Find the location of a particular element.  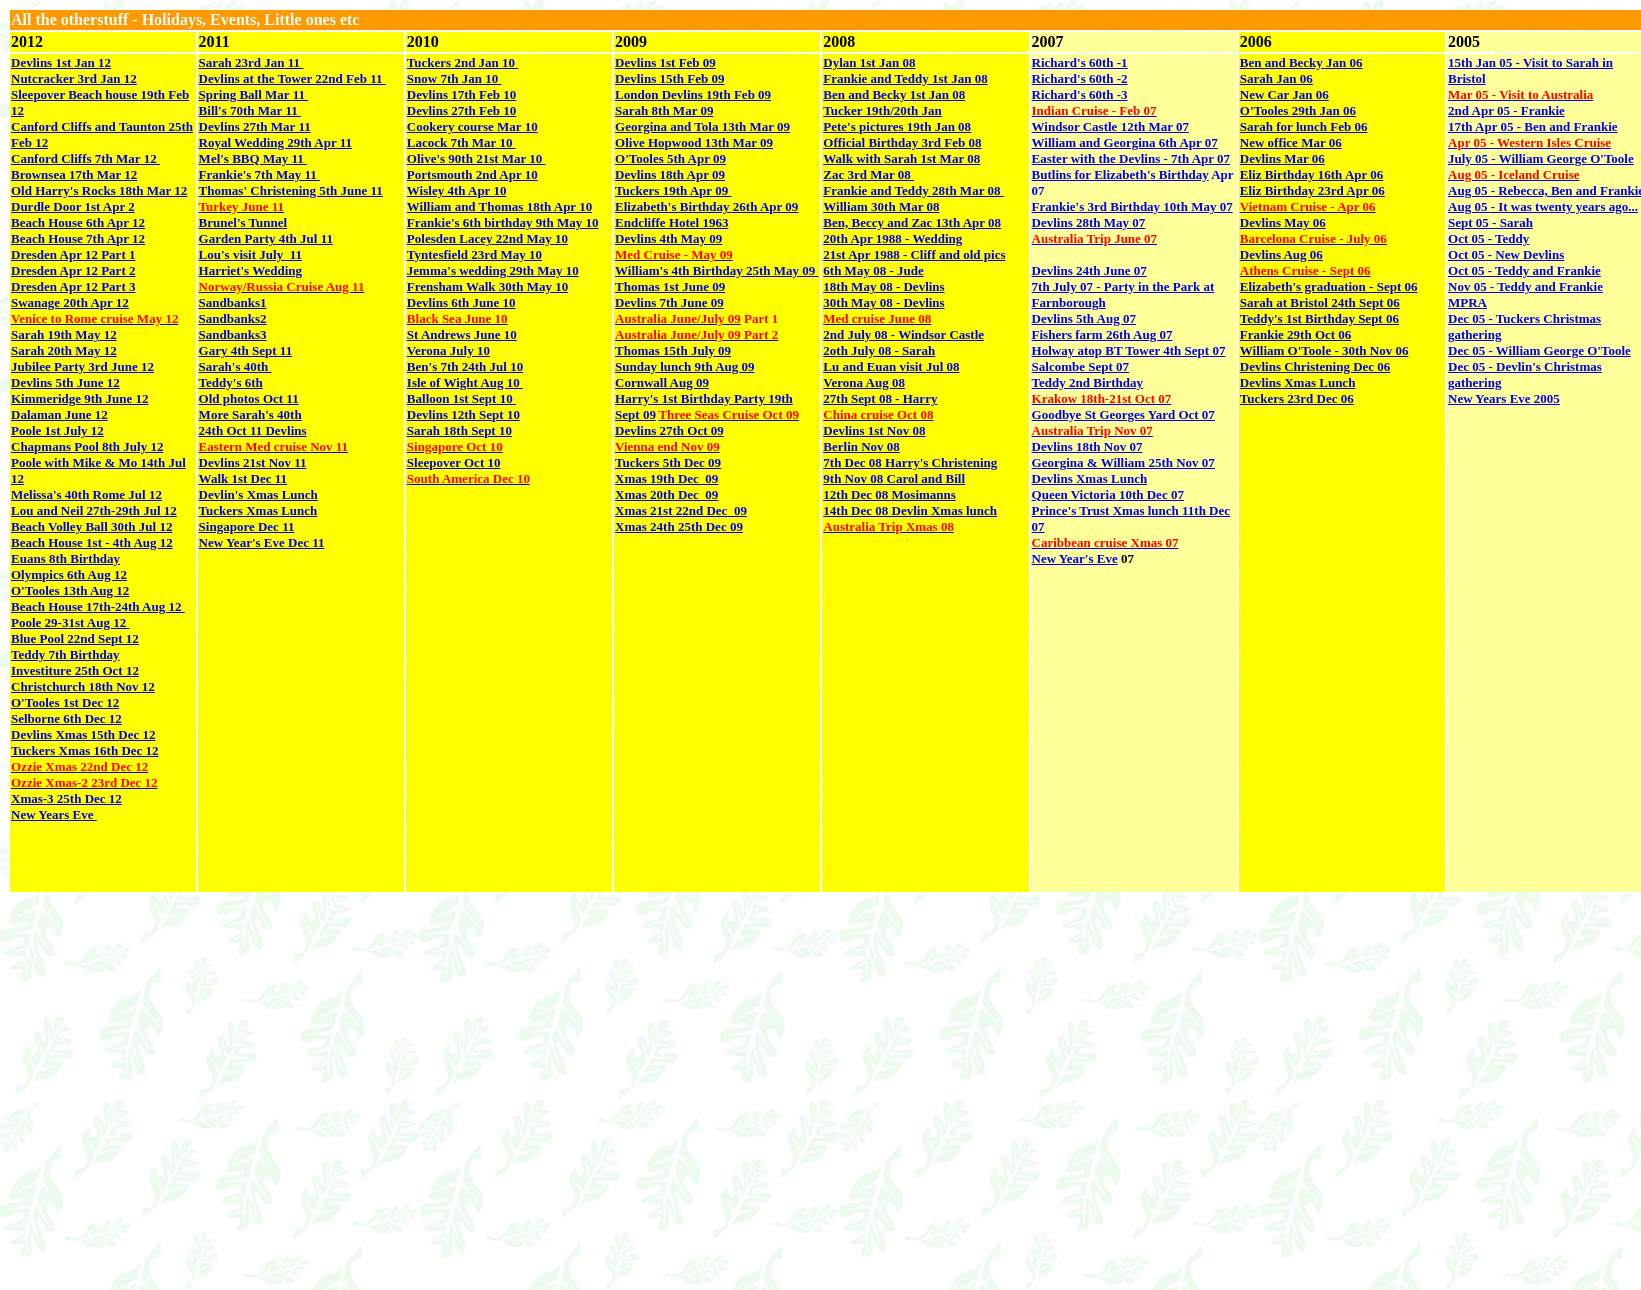

Official Birthday 3rd Feb 08 is located at coordinates (902, 142).